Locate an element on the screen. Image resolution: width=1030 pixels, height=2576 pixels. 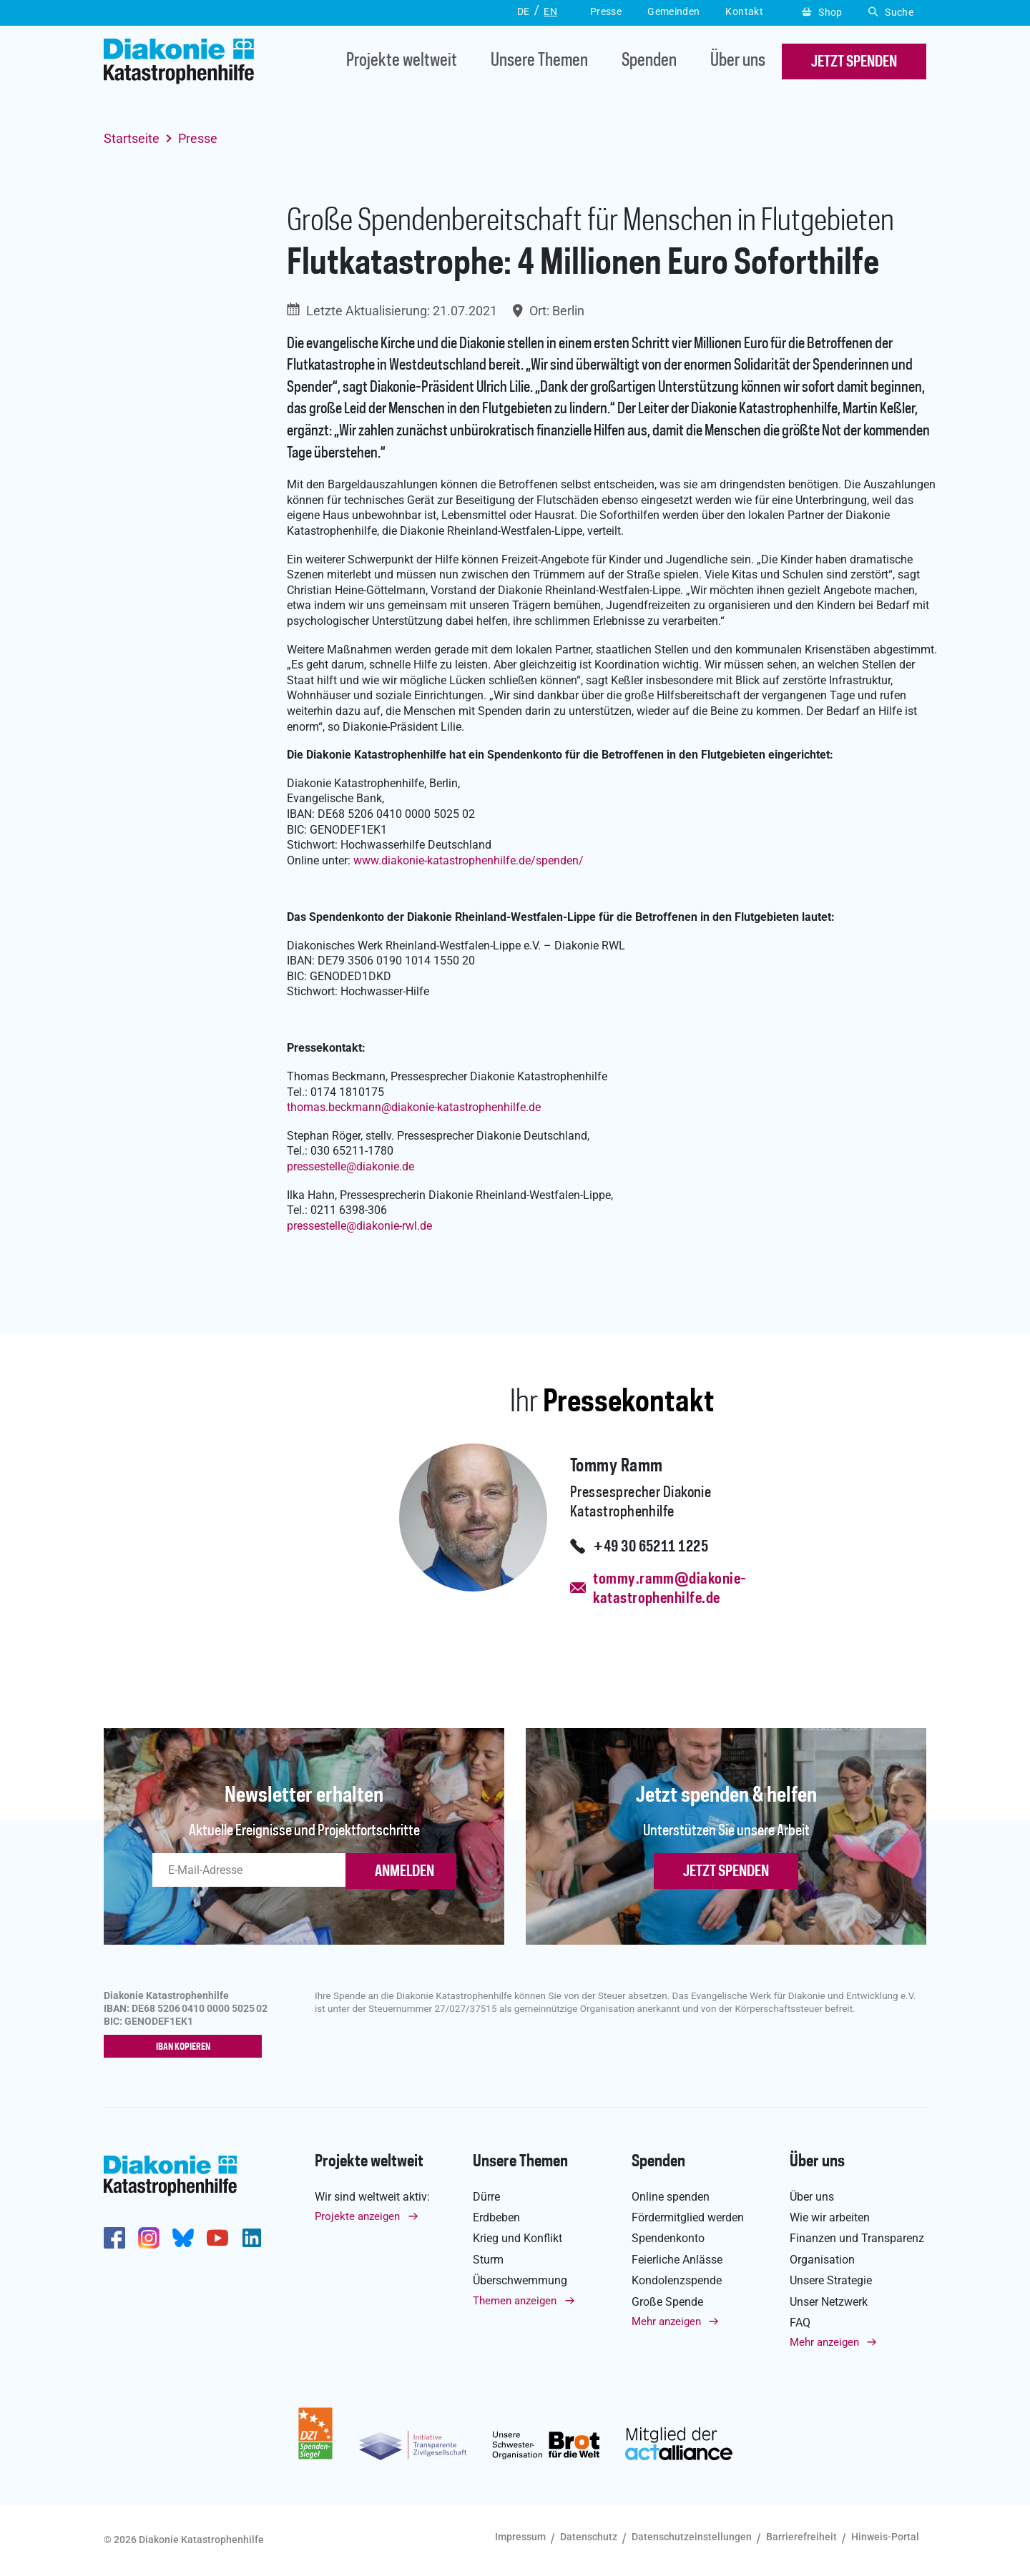
Datenschutzeinstellungen is located at coordinates (692, 2537).